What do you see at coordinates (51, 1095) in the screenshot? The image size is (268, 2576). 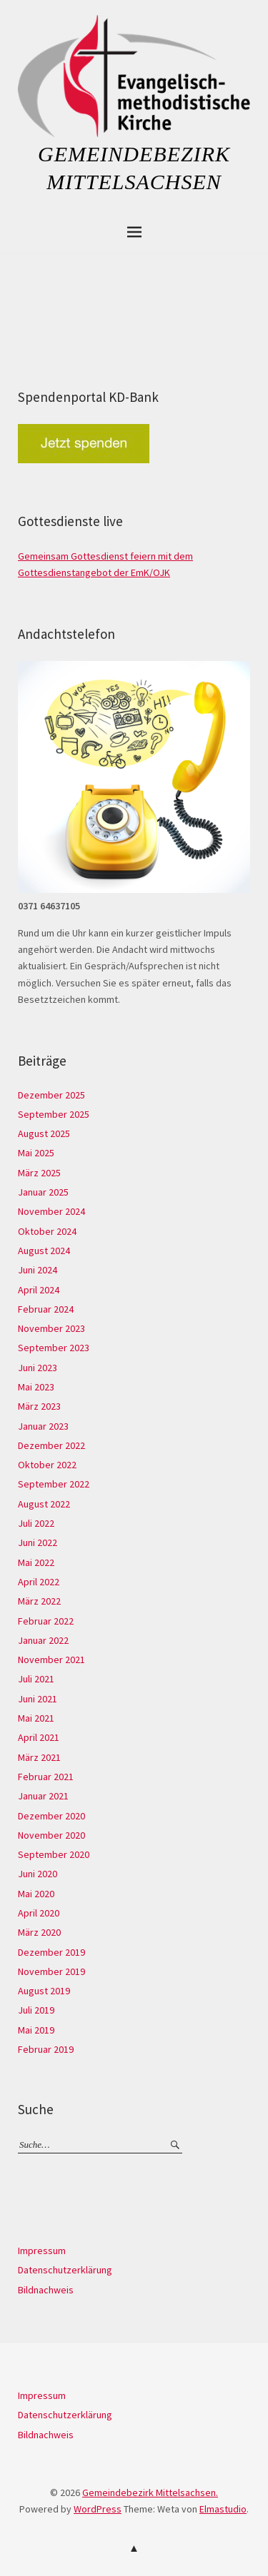 I see `Dezember 2025` at bounding box center [51, 1095].